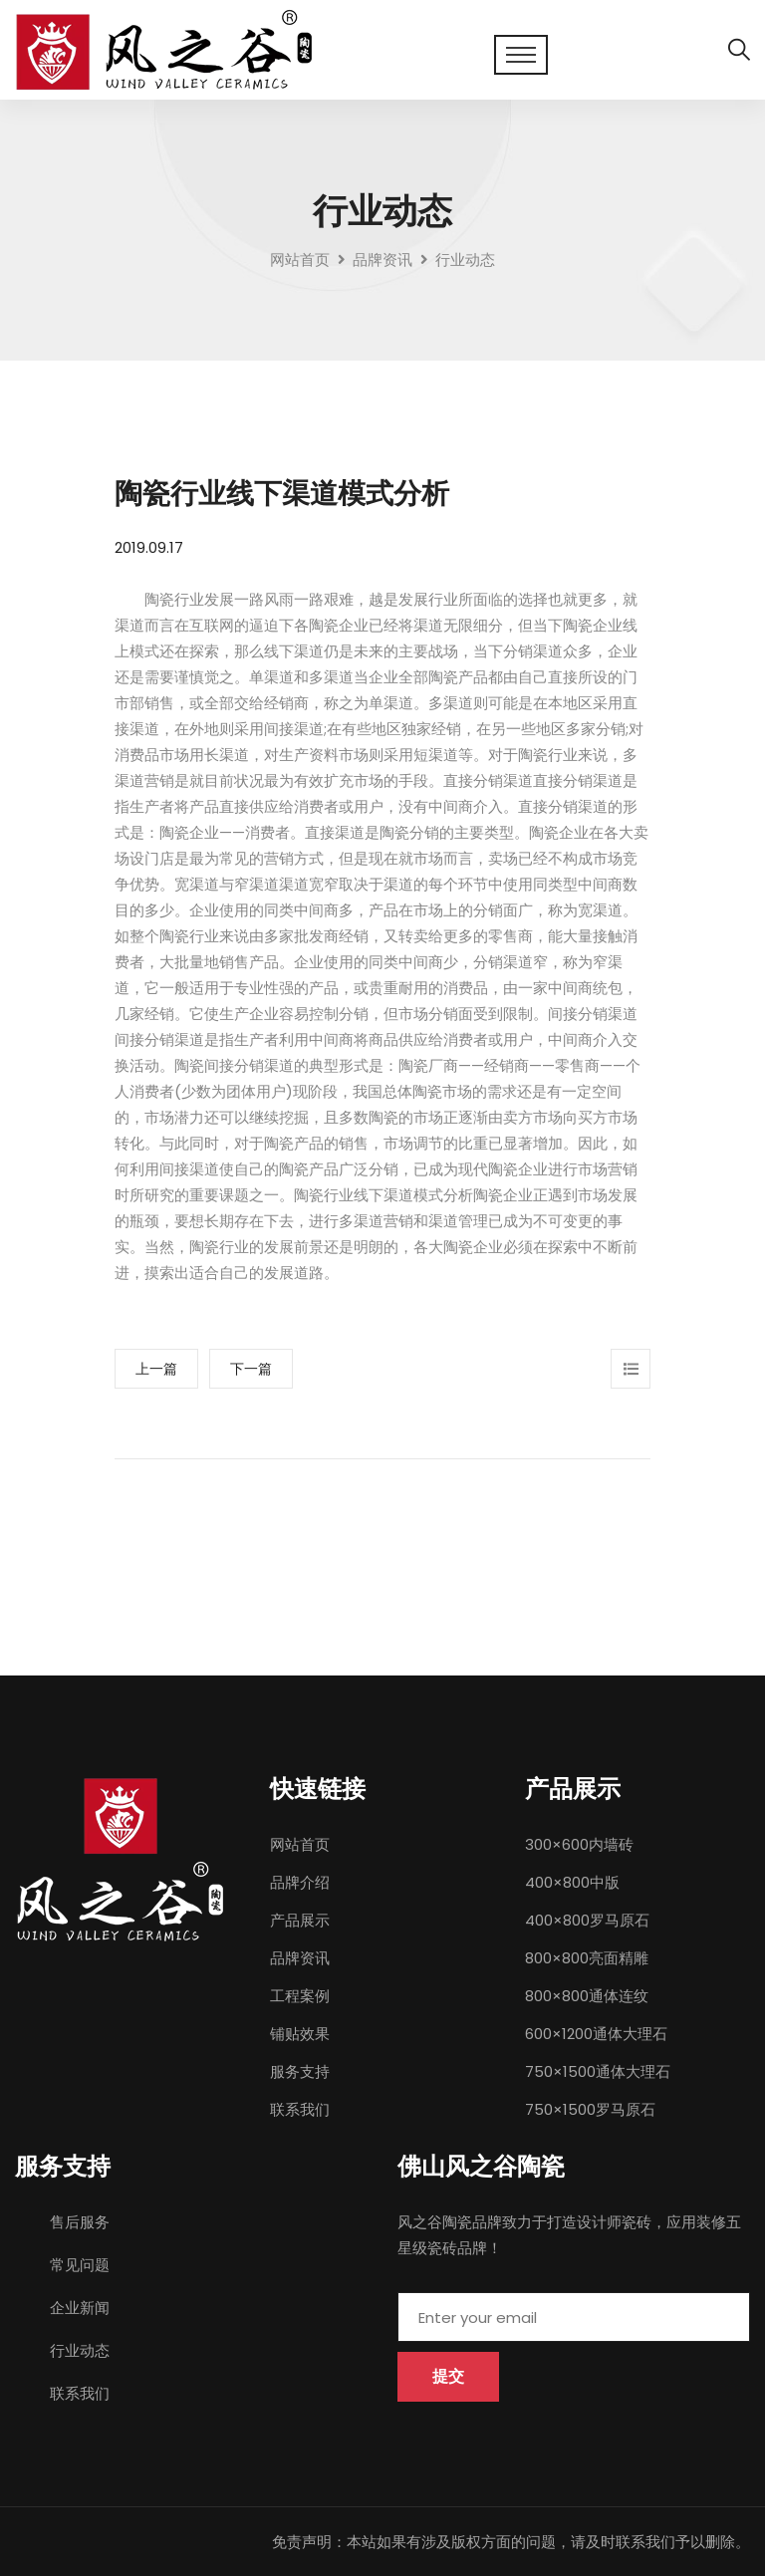 The image size is (765, 2576). Describe the element at coordinates (80, 2307) in the screenshot. I see `企业新闻` at that location.